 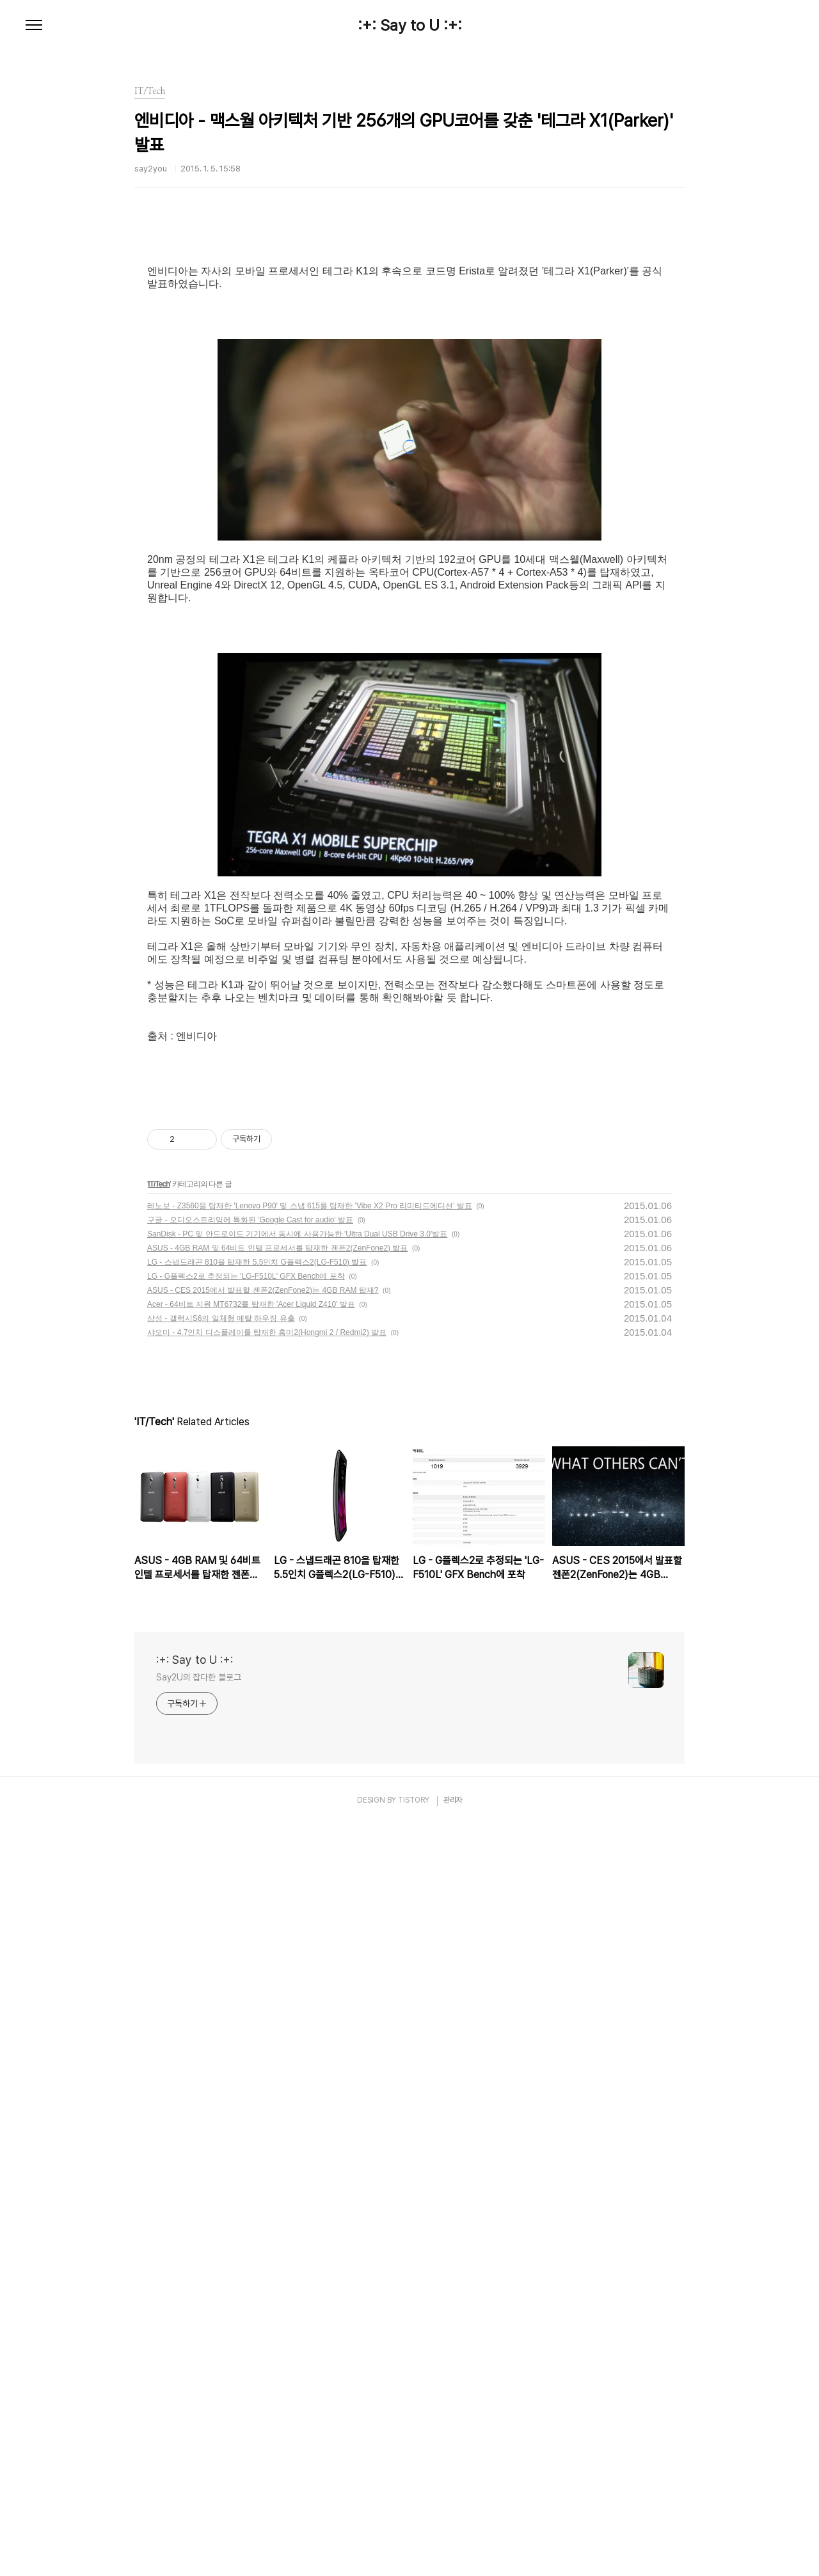 I want to click on Acer - 64비트 지원 MT6732를 탑재한 'Acer Liquid Z410' 발표, so click(x=251, y=2055).